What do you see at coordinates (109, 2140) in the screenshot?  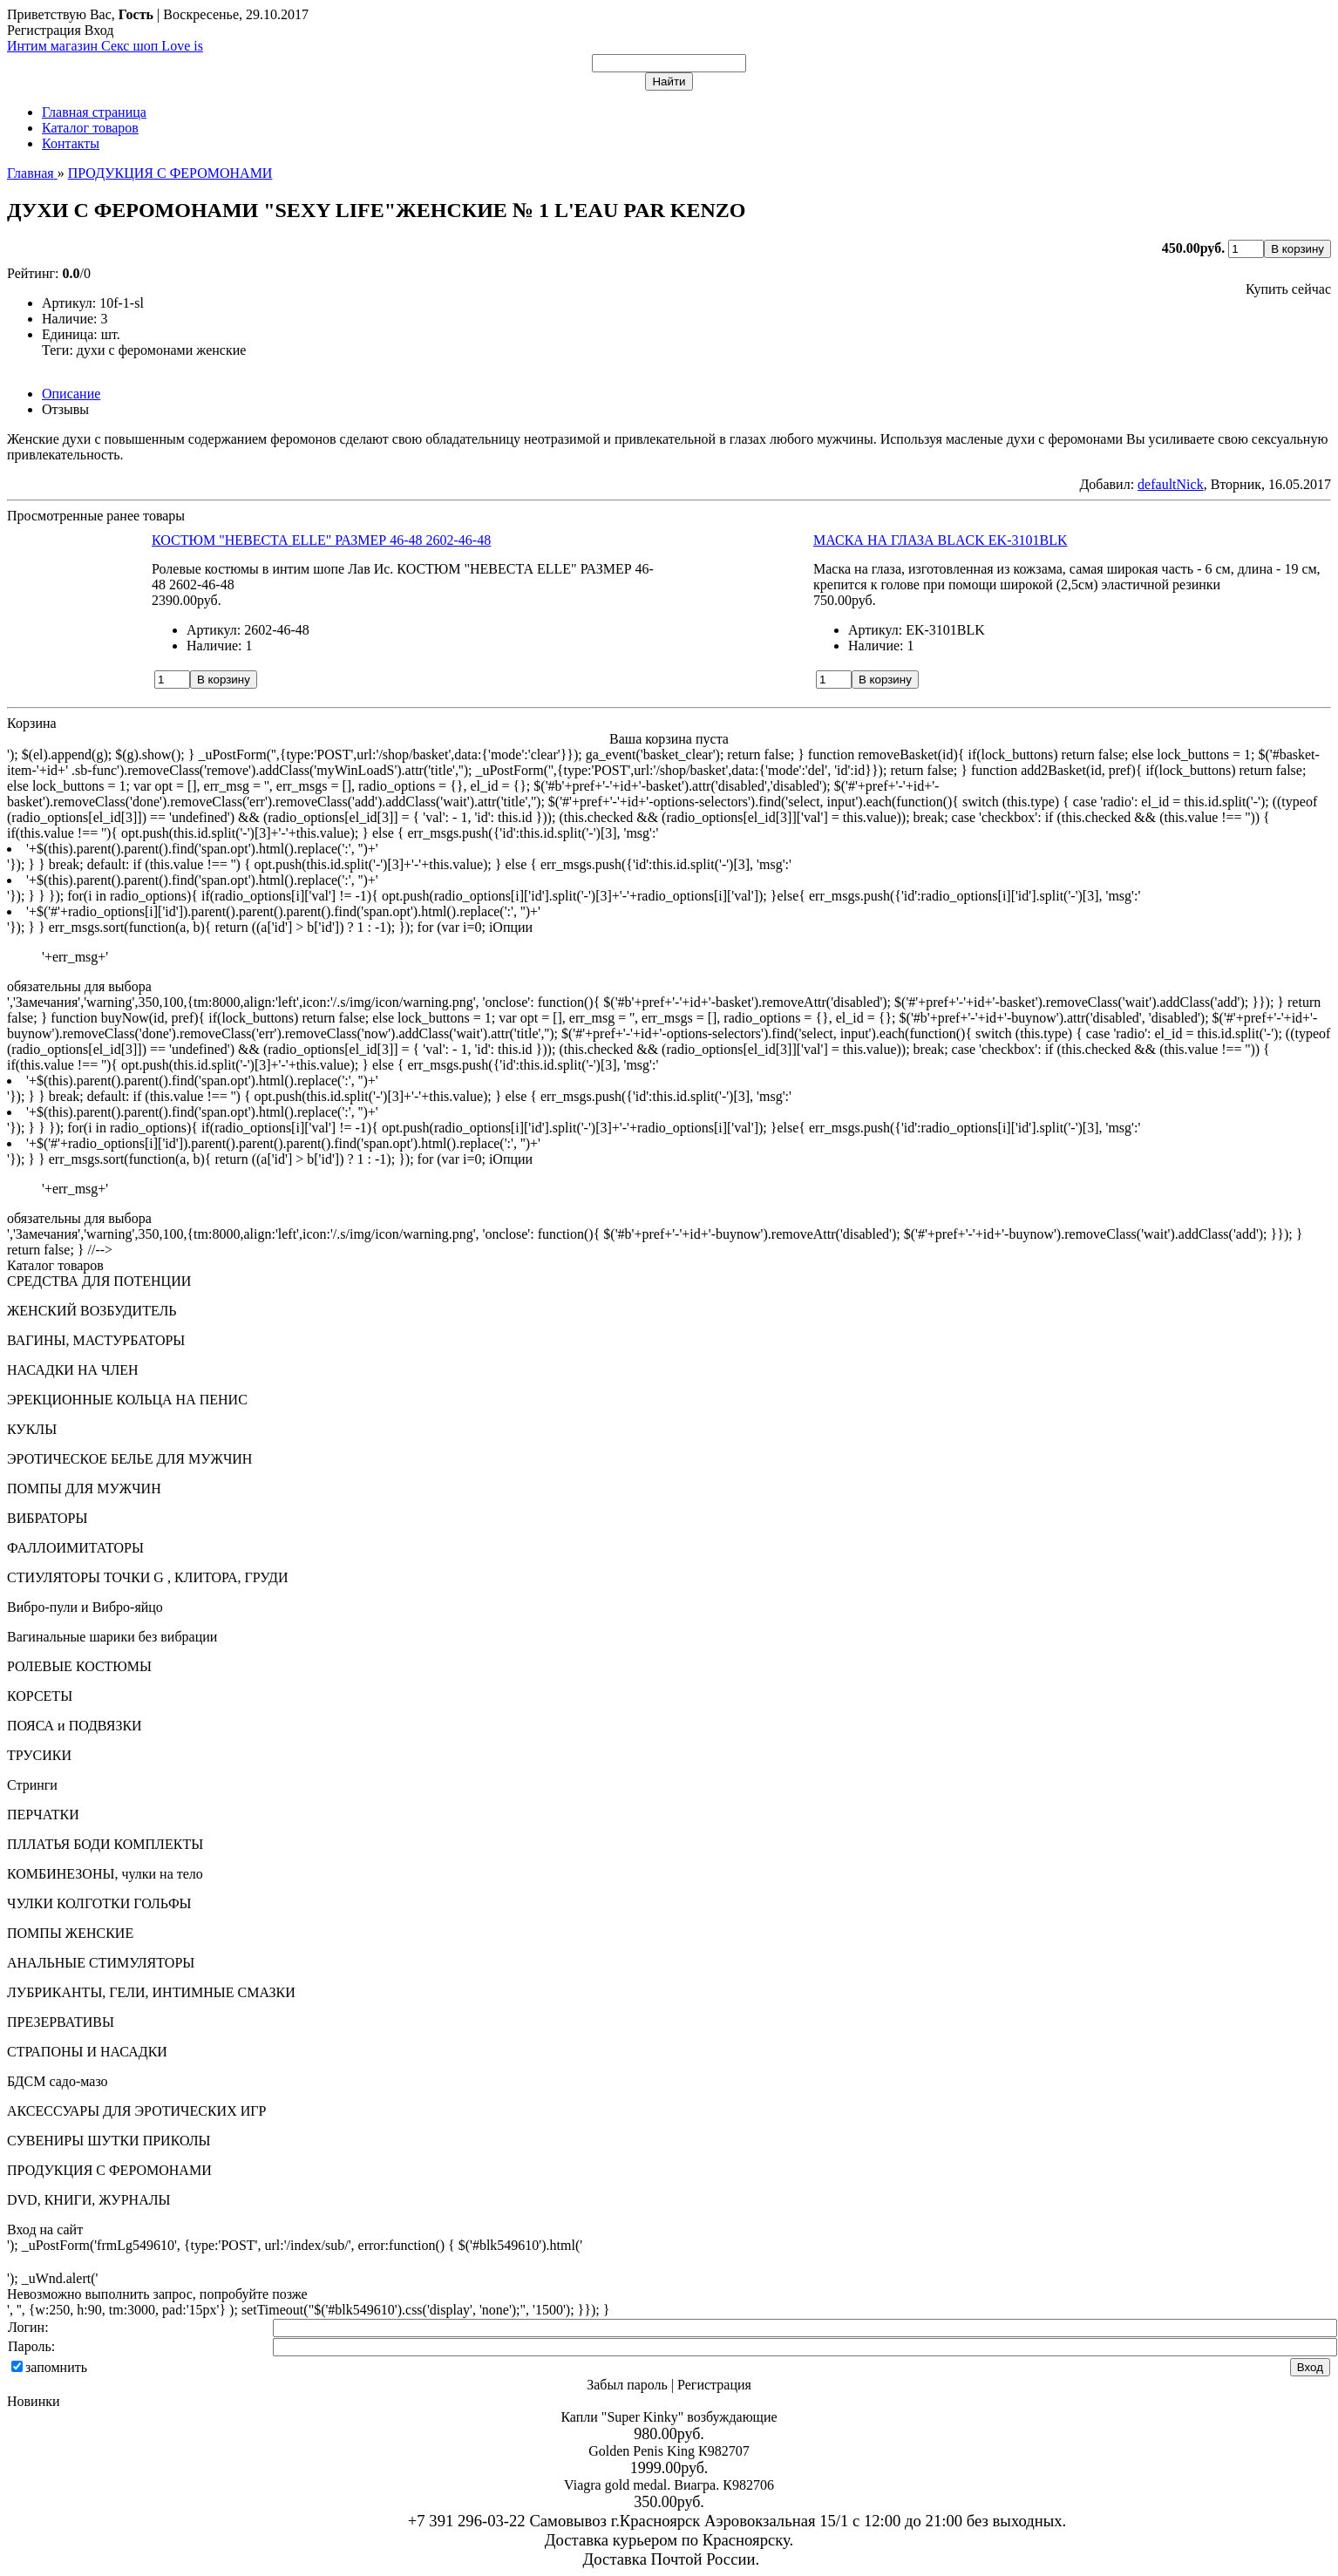 I see `СУВЕНИРЫ ШУТКИ ПРИКОЛЫ` at bounding box center [109, 2140].